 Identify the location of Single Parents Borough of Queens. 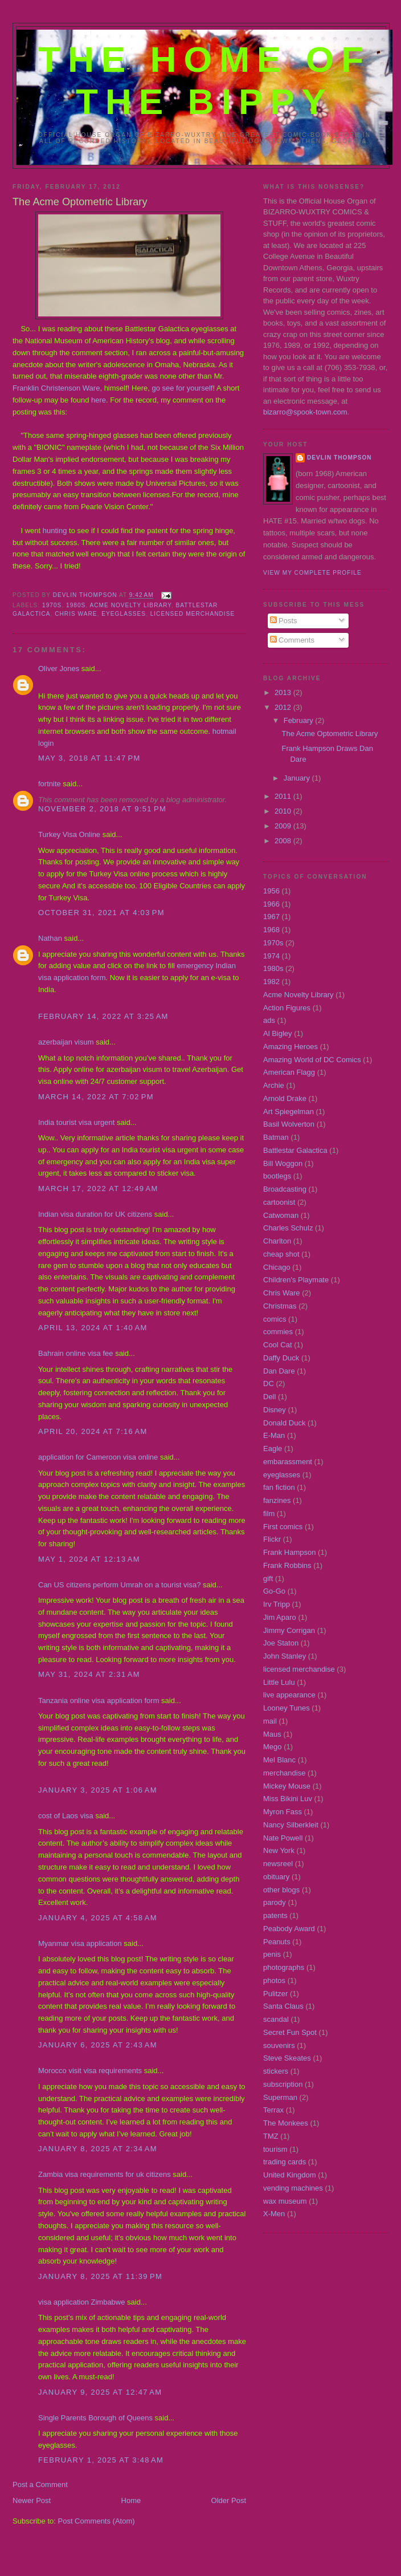
(95, 2418).